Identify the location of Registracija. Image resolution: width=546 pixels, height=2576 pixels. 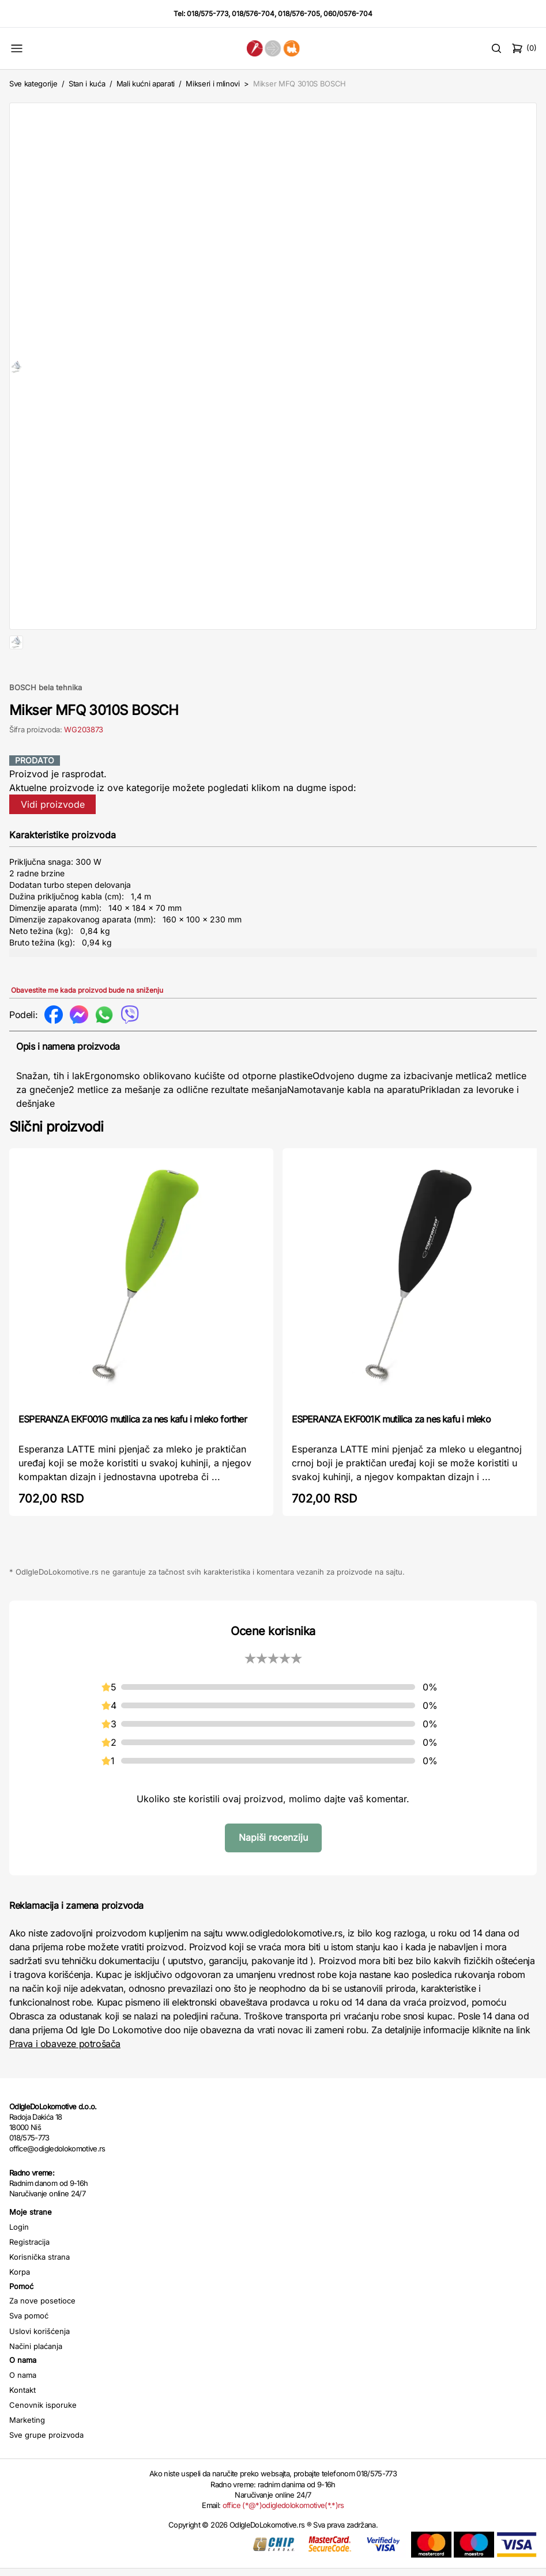
(29, 2278).